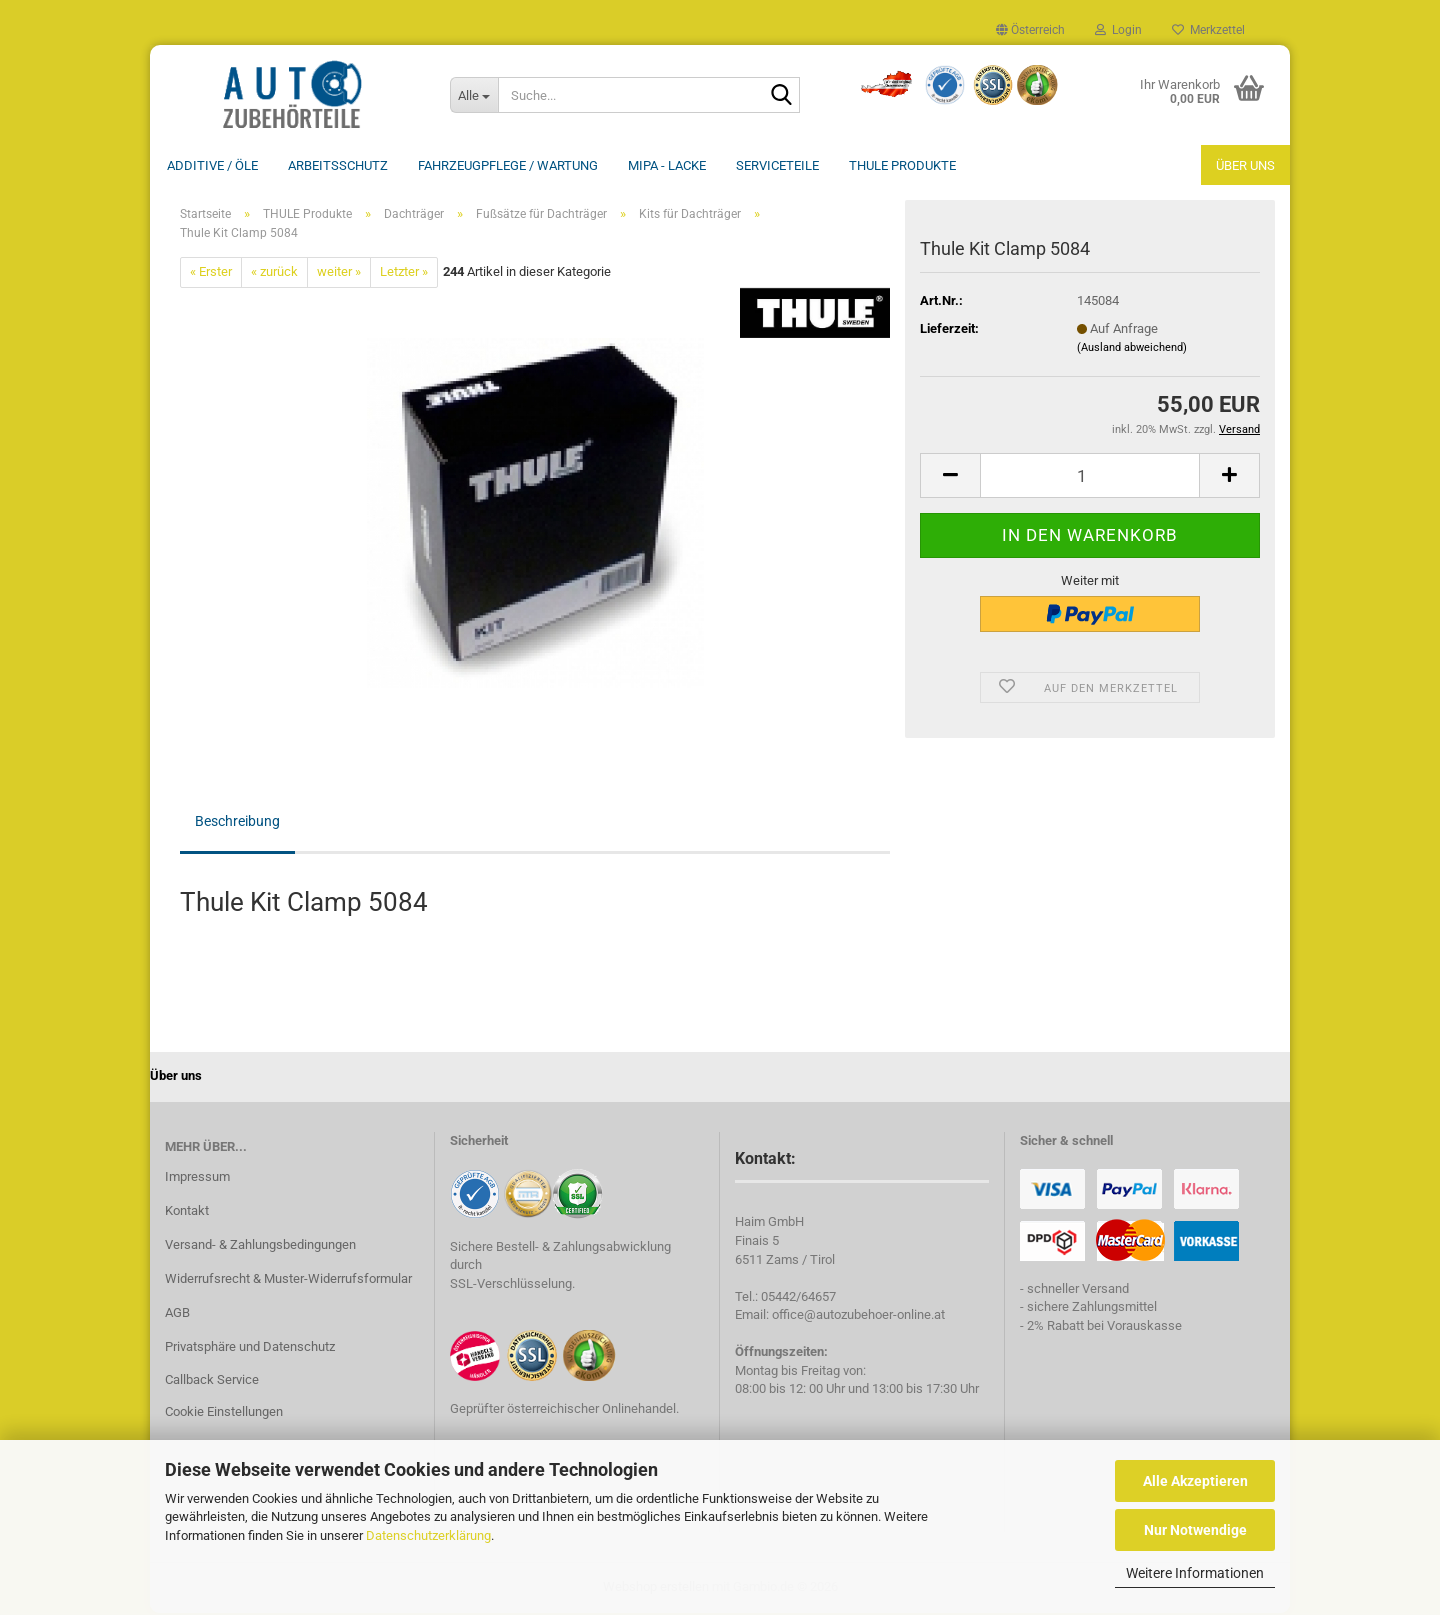 The width and height of the screenshot is (1440, 1615). I want to click on Datenschutzerklärung, so click(428, 1535).